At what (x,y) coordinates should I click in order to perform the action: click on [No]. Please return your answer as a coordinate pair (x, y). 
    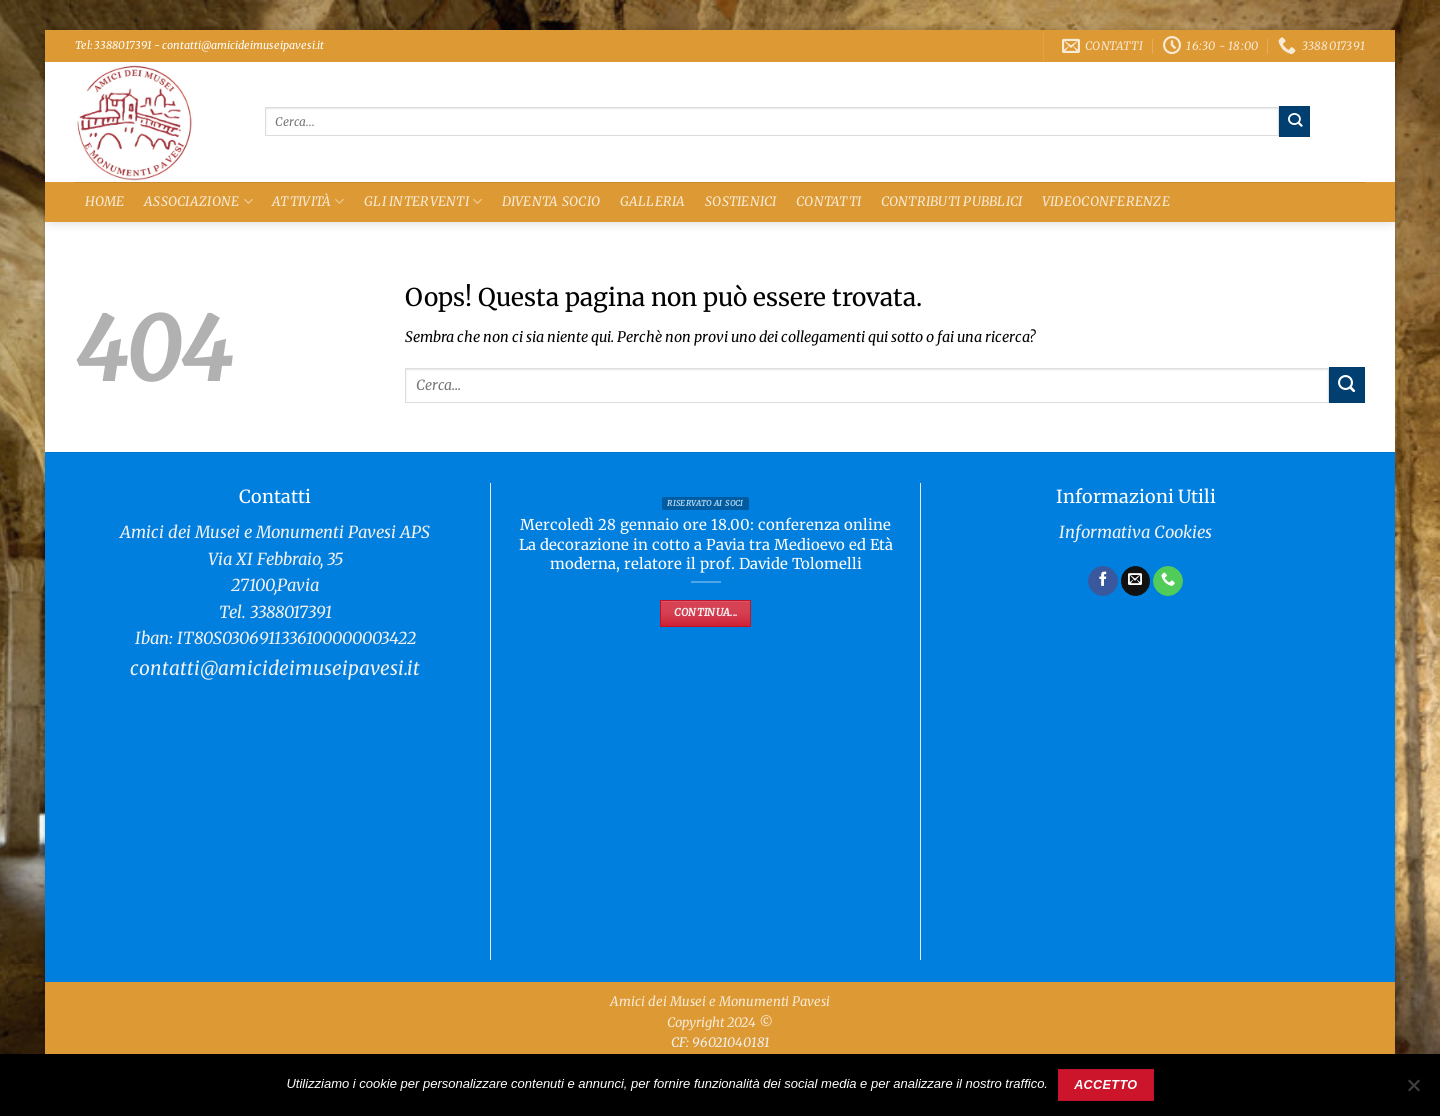
    Looking at the image, I should click on (1413, 1091).